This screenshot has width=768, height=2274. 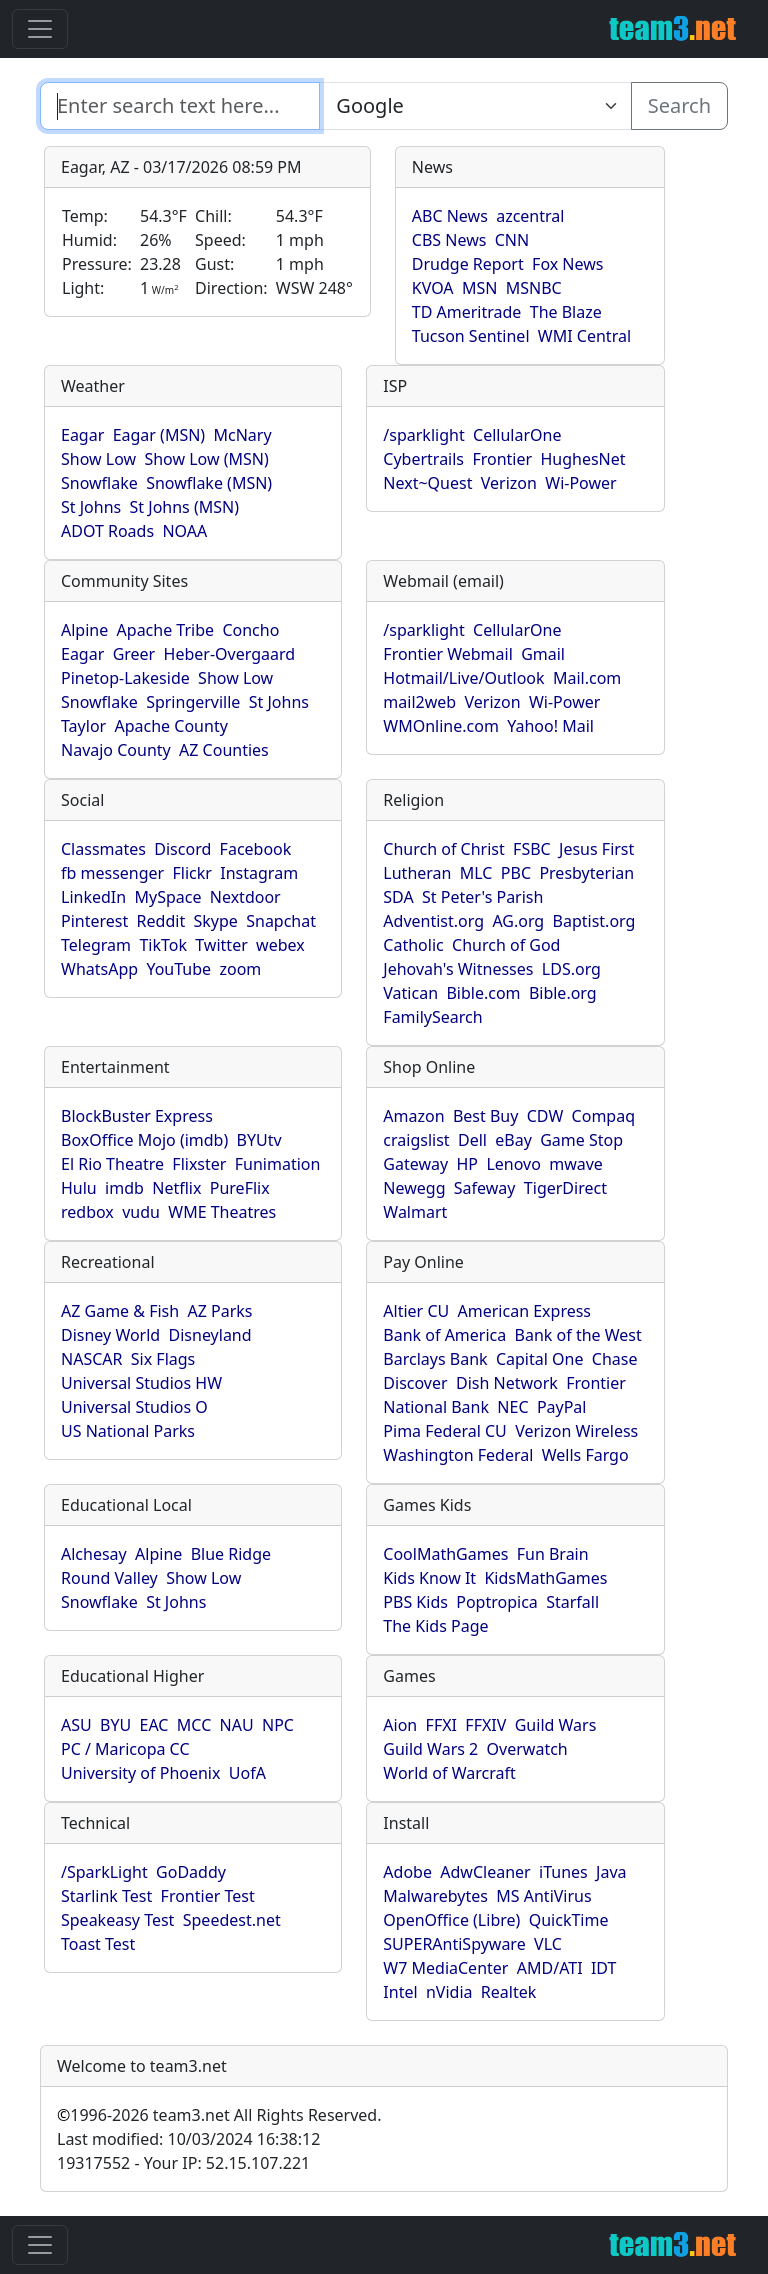 I want to click on Frontier Webmail, so click(x=447, y=654).